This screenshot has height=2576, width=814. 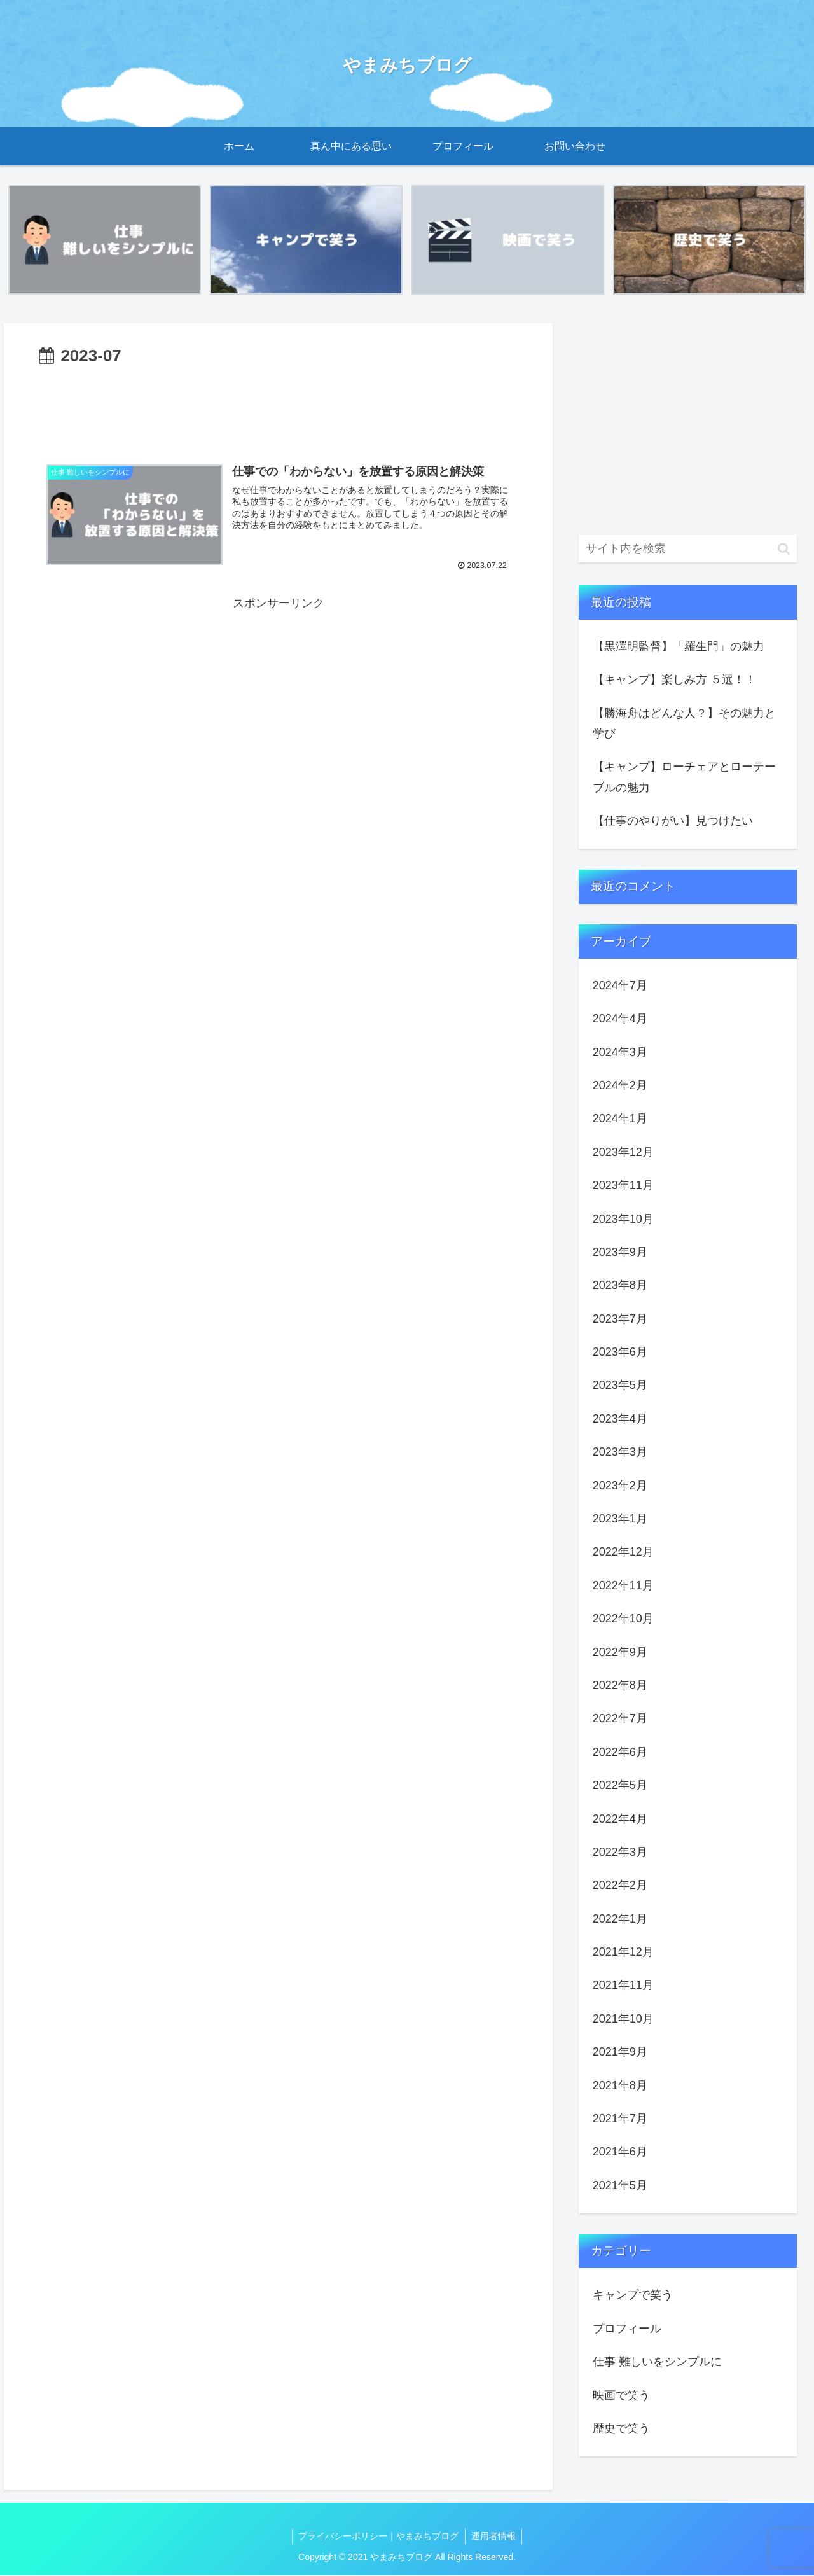 What do you see at coordinates (620, 1685) in the screenshot?
I see `2022年8月` at bounding box center [620, 1685].